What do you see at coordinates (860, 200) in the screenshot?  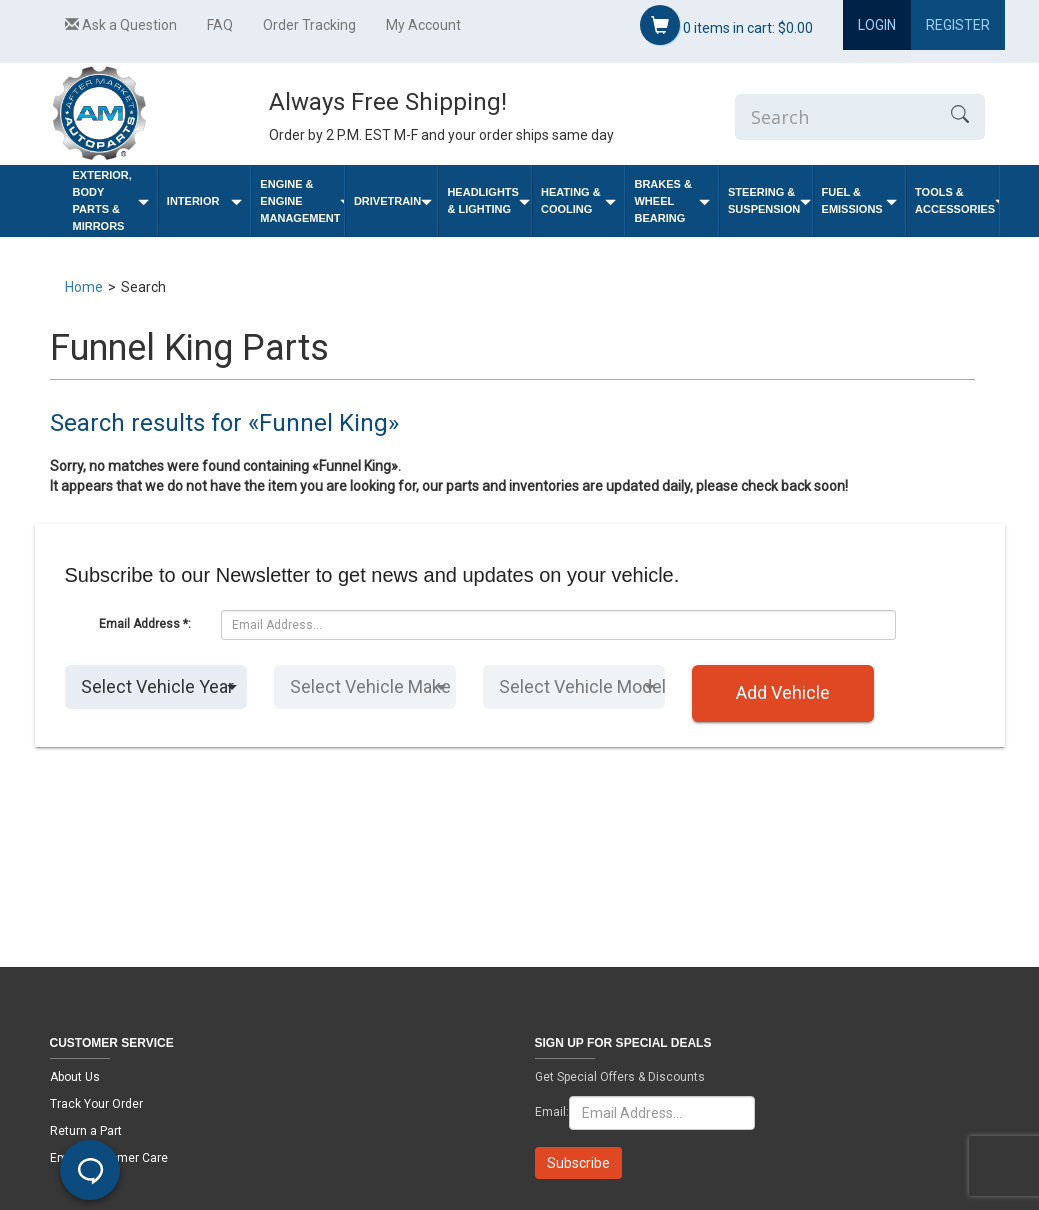 I see `Fuel & Emissions` at bounding box center [860, 200].